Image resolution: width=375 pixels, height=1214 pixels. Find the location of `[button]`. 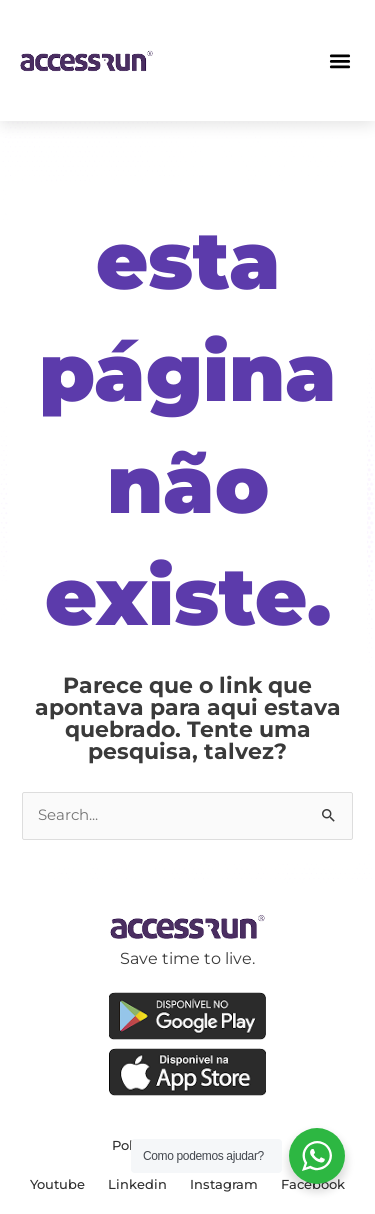

[button] is located at coordinates (339, 60).